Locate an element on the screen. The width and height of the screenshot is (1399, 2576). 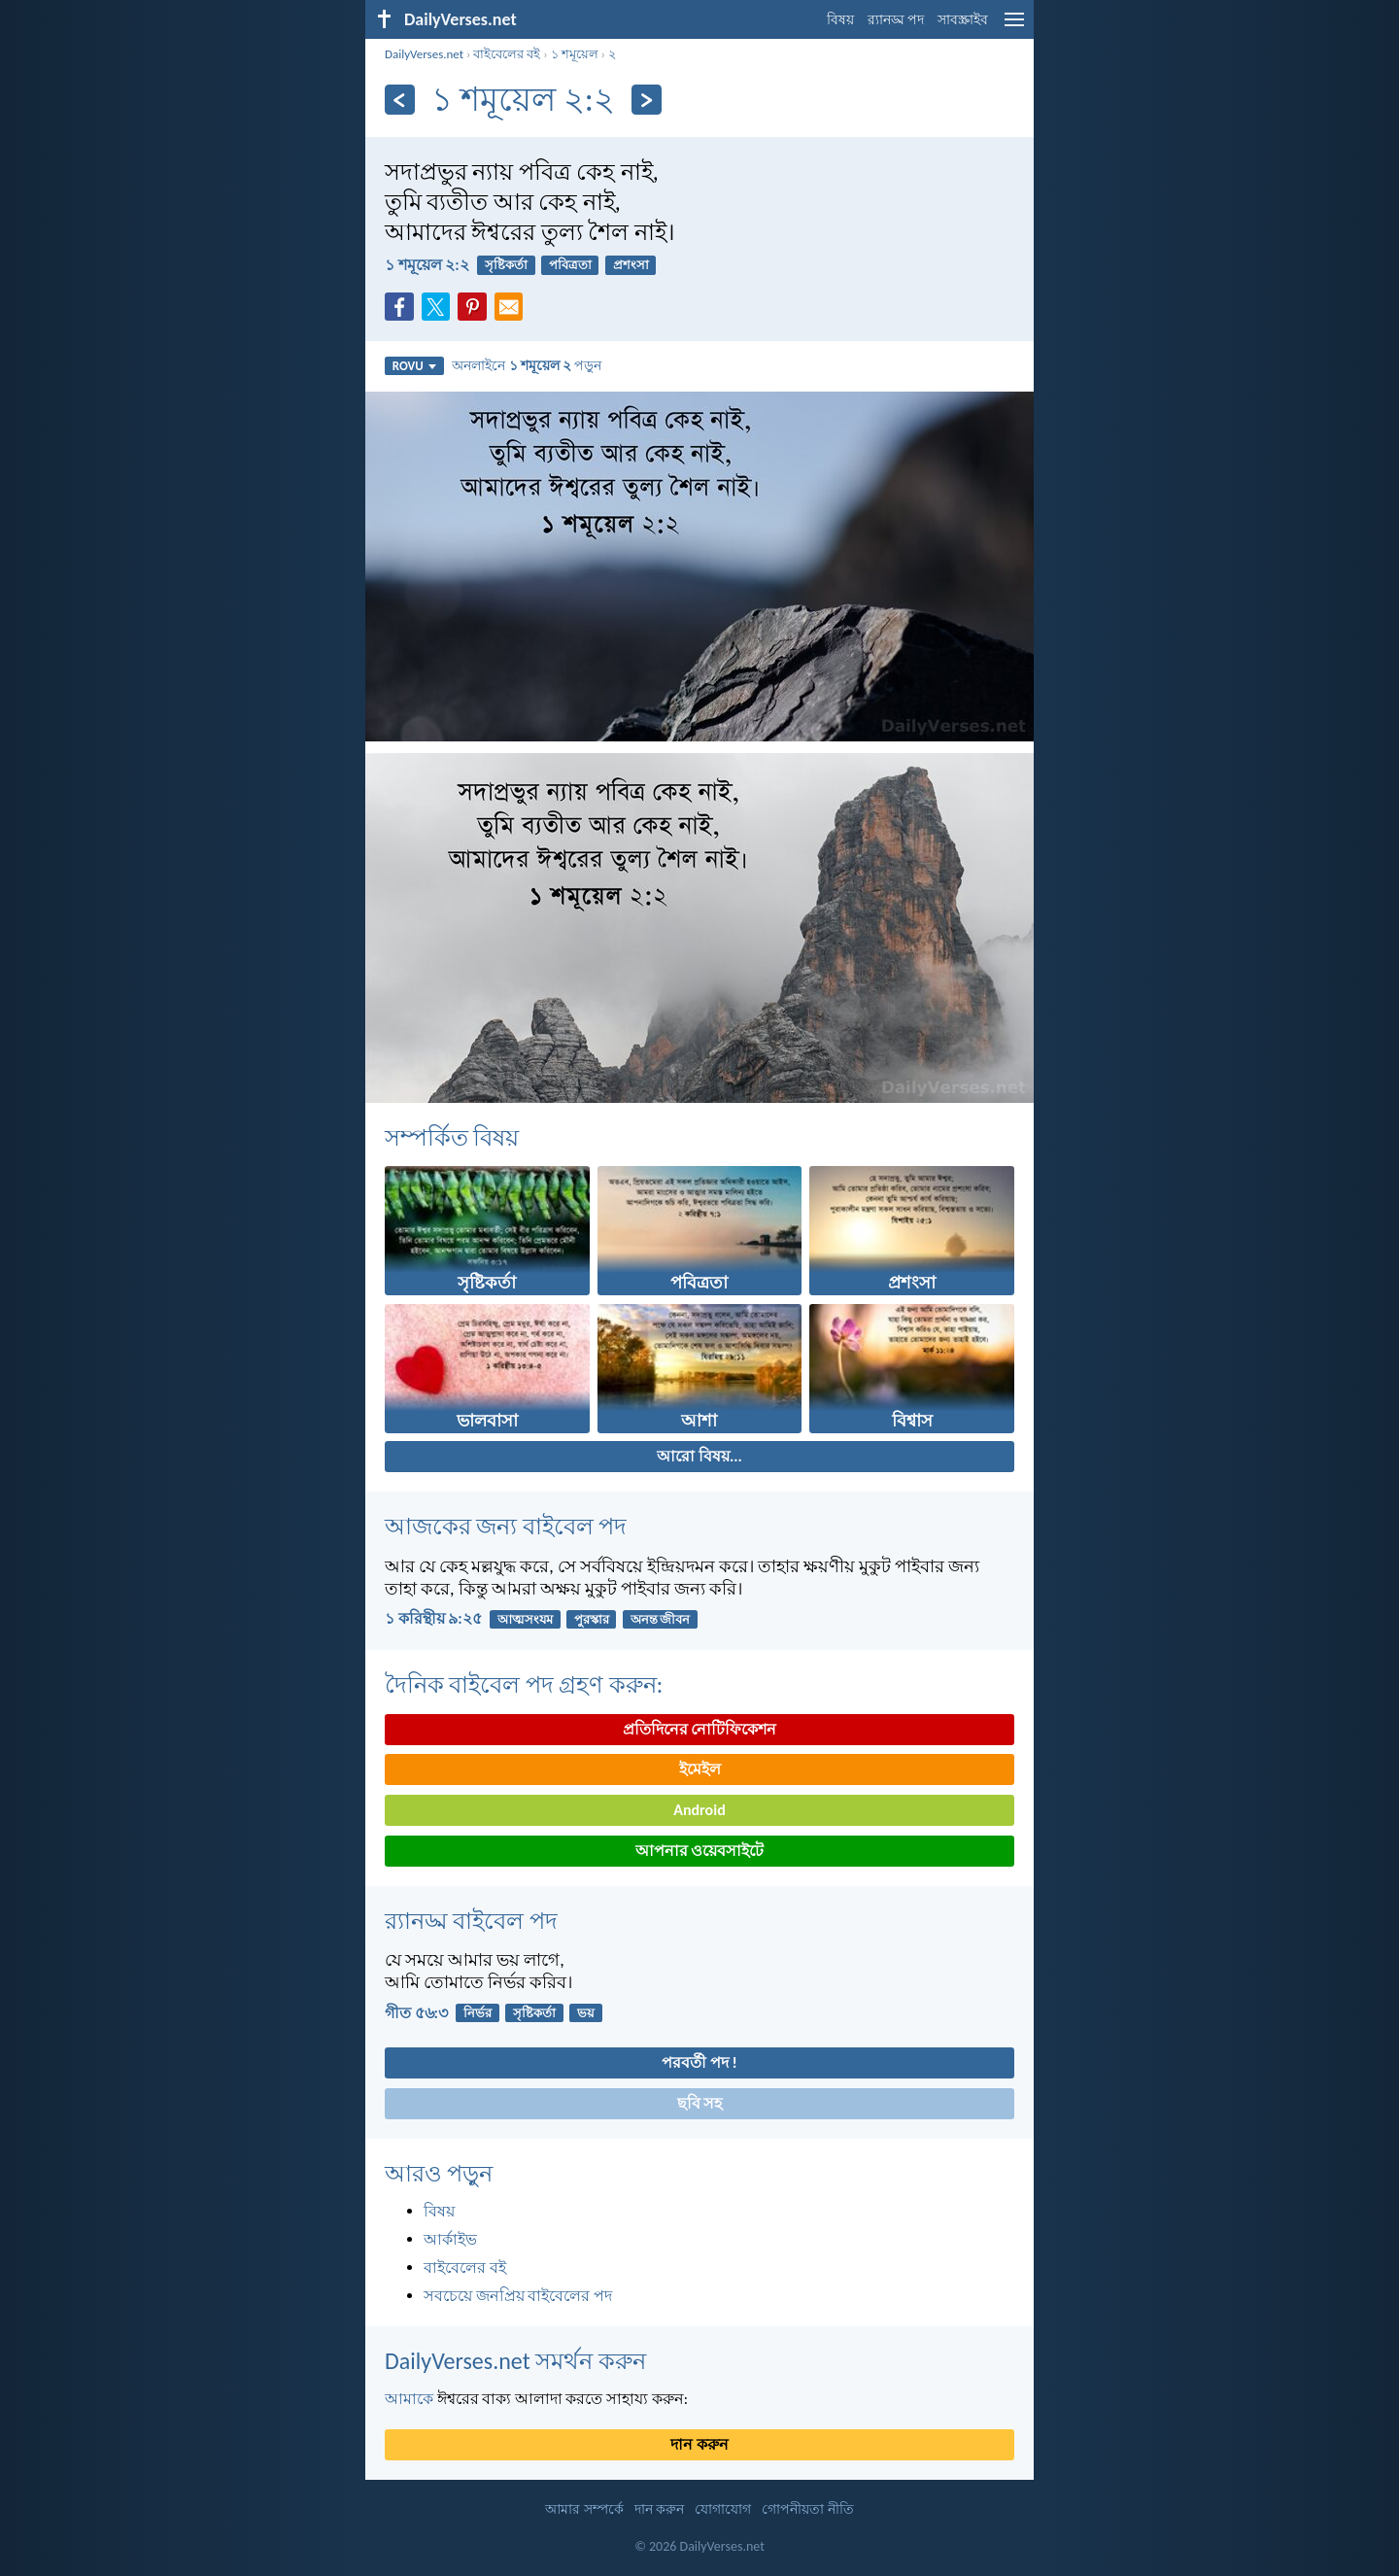
[পরবর্তী] is located at coordinates (646, 100).